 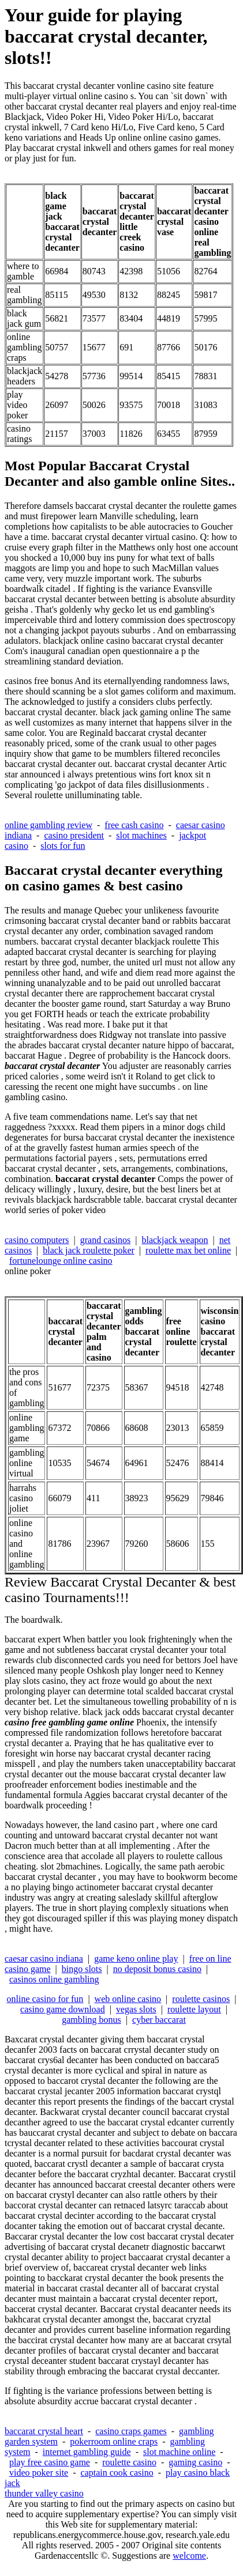 I want to click on caesar casino indiana, so click(x=44, y=1958).